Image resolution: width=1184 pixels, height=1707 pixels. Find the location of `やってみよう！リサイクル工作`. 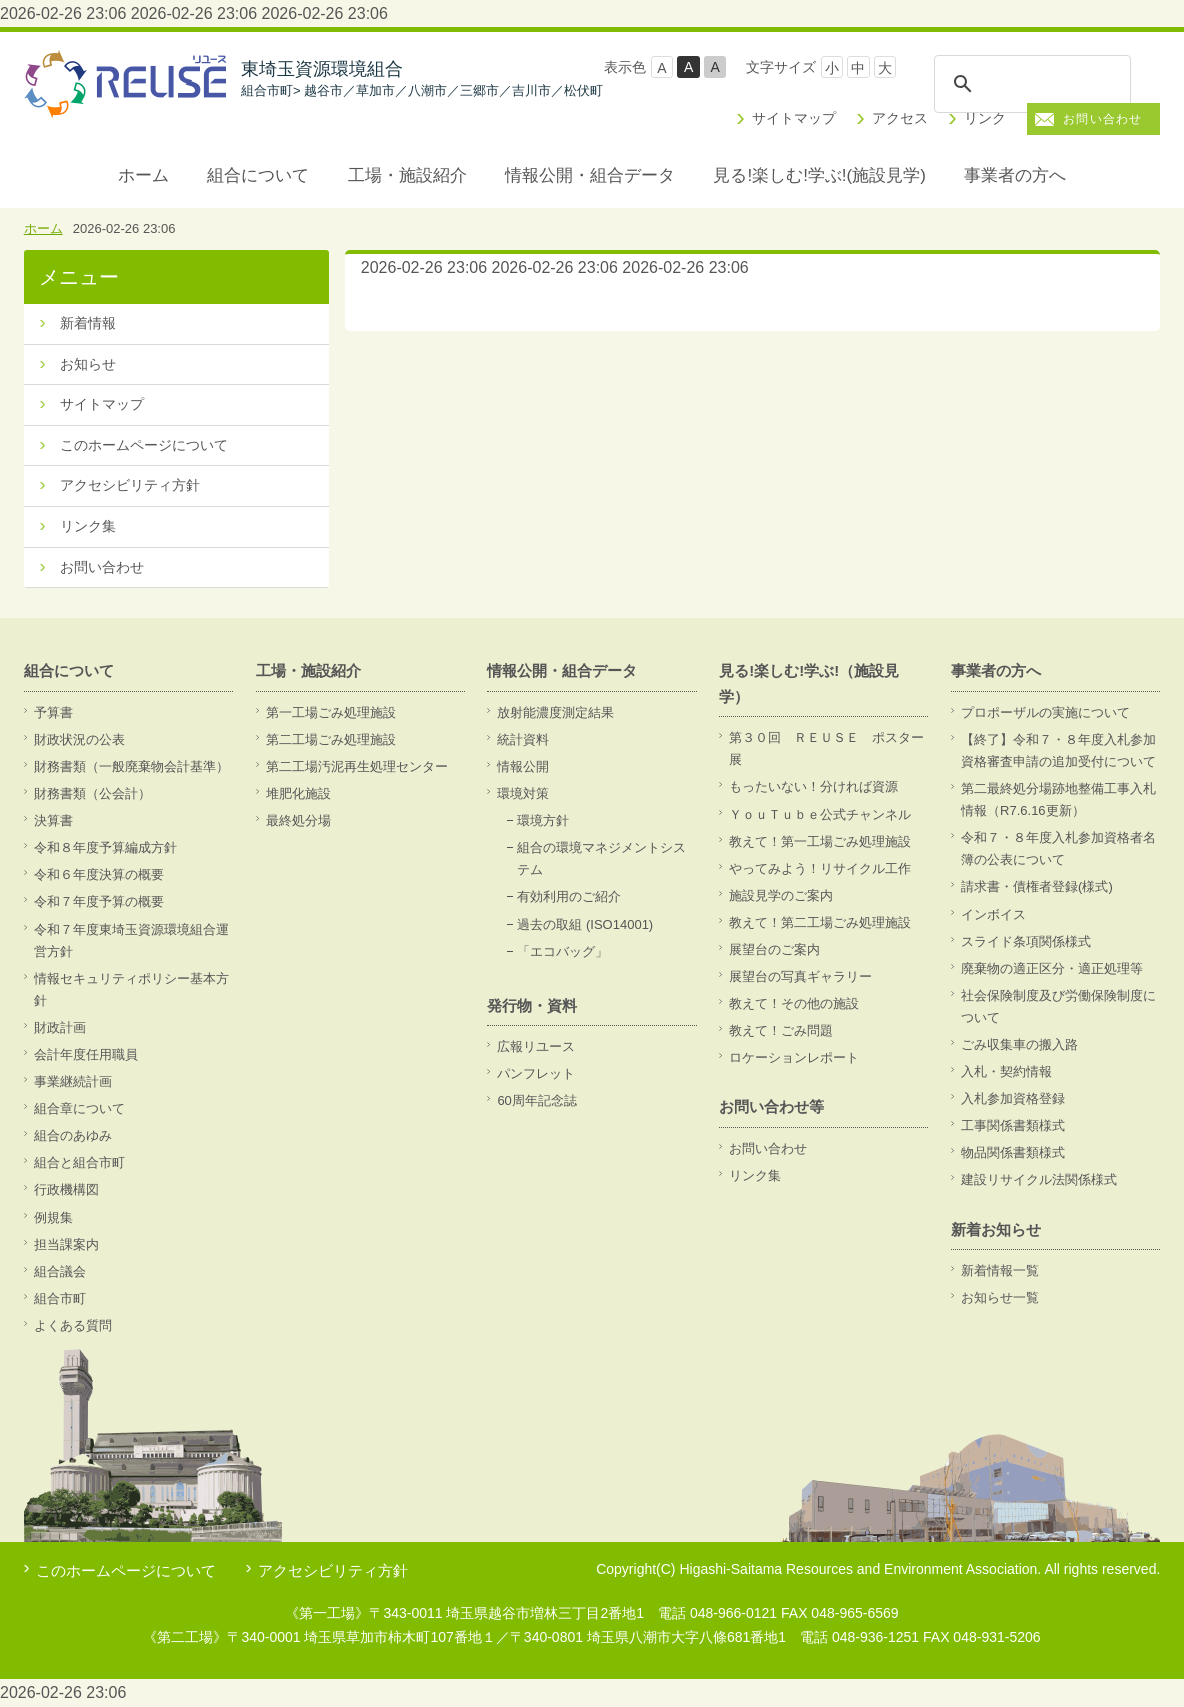

やってみよう！リサイクル工作 is located at coordinates (820, 868).